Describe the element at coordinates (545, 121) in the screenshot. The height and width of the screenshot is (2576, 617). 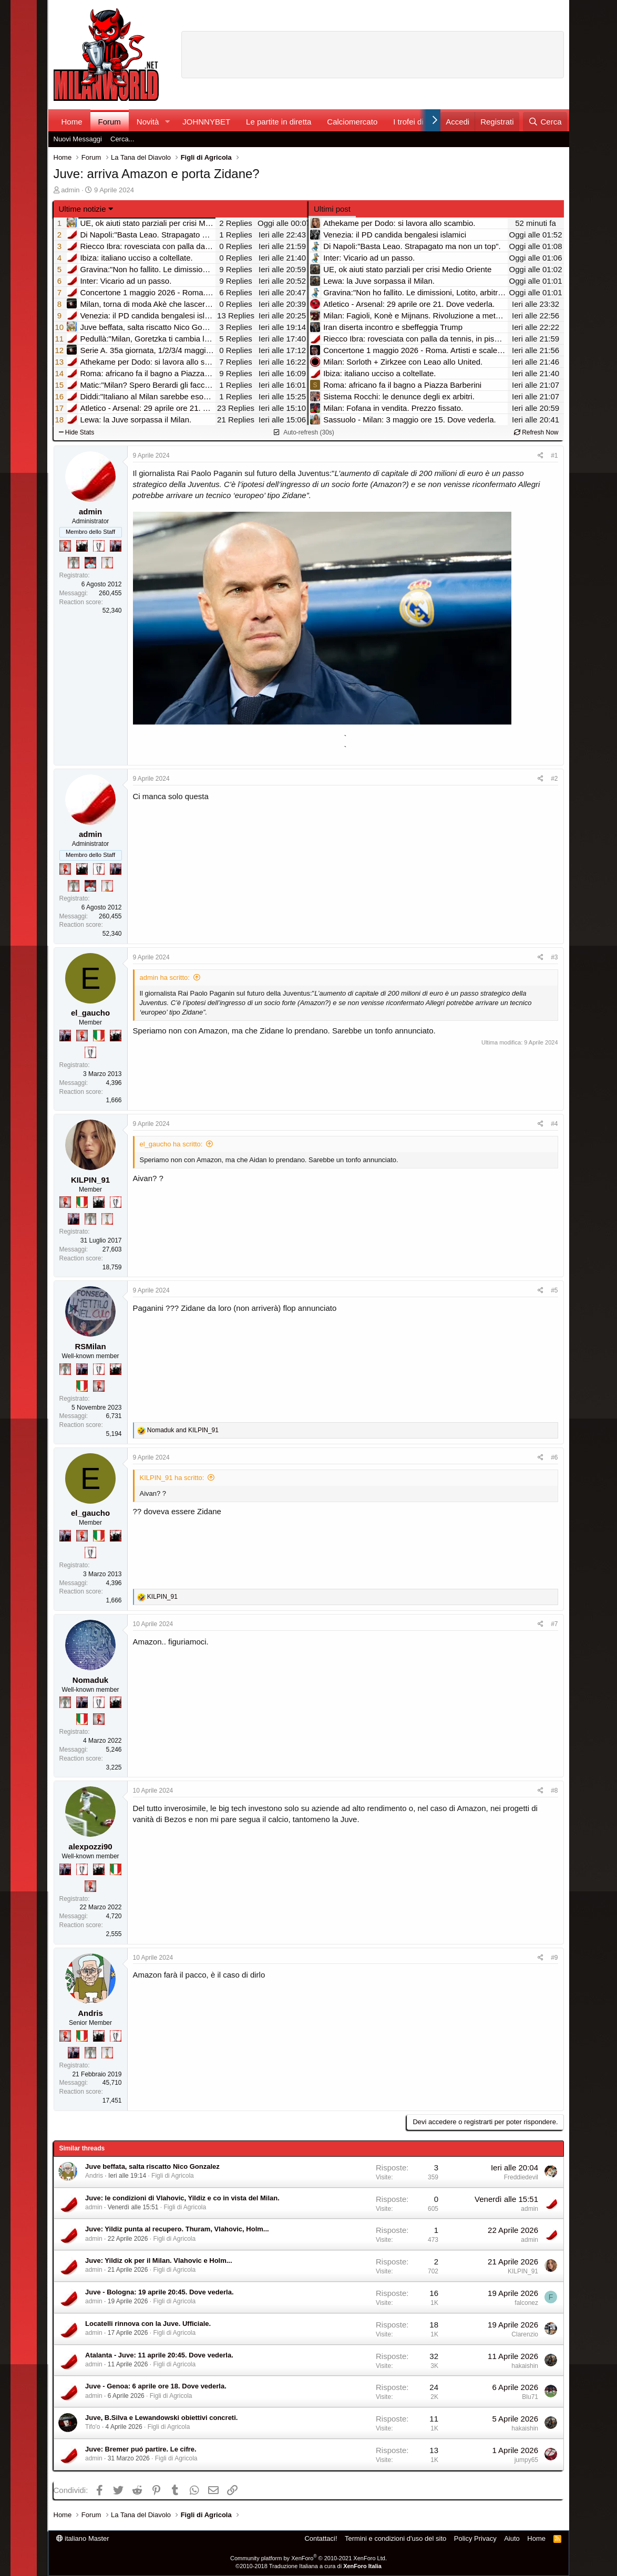
I see `[Cerca]` at that location.